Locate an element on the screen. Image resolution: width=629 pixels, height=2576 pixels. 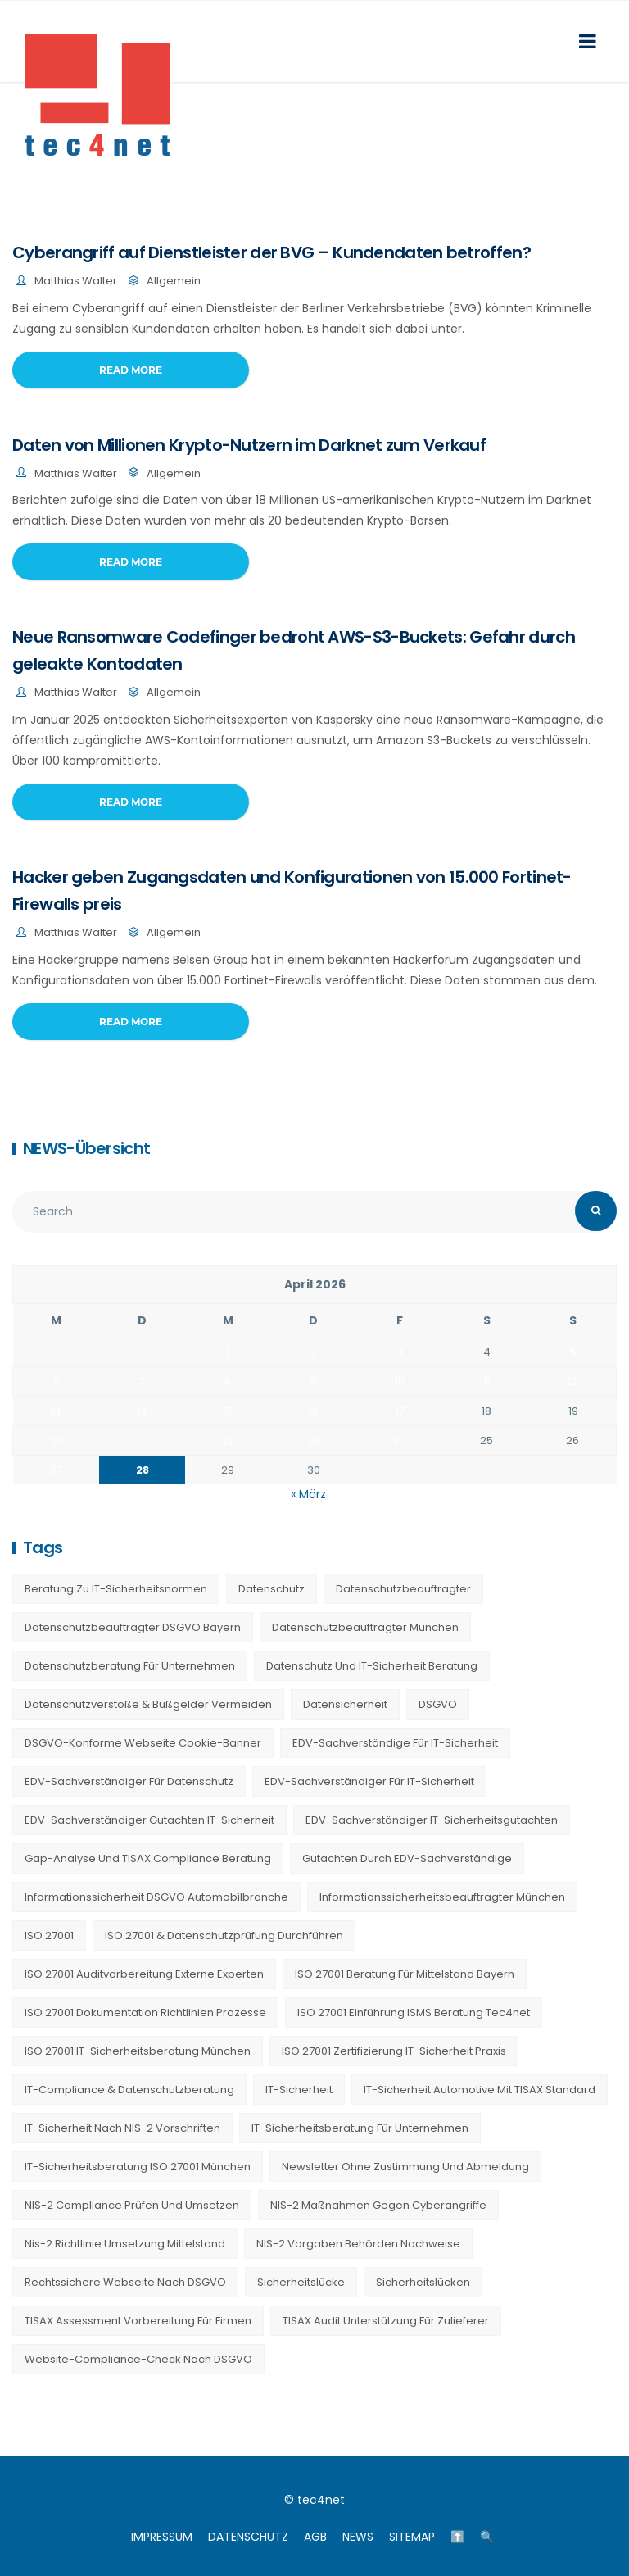
Daten von Millionen Krypto-Nutzern im Darknet zum Verkauf is located at coordinates (249, 445).